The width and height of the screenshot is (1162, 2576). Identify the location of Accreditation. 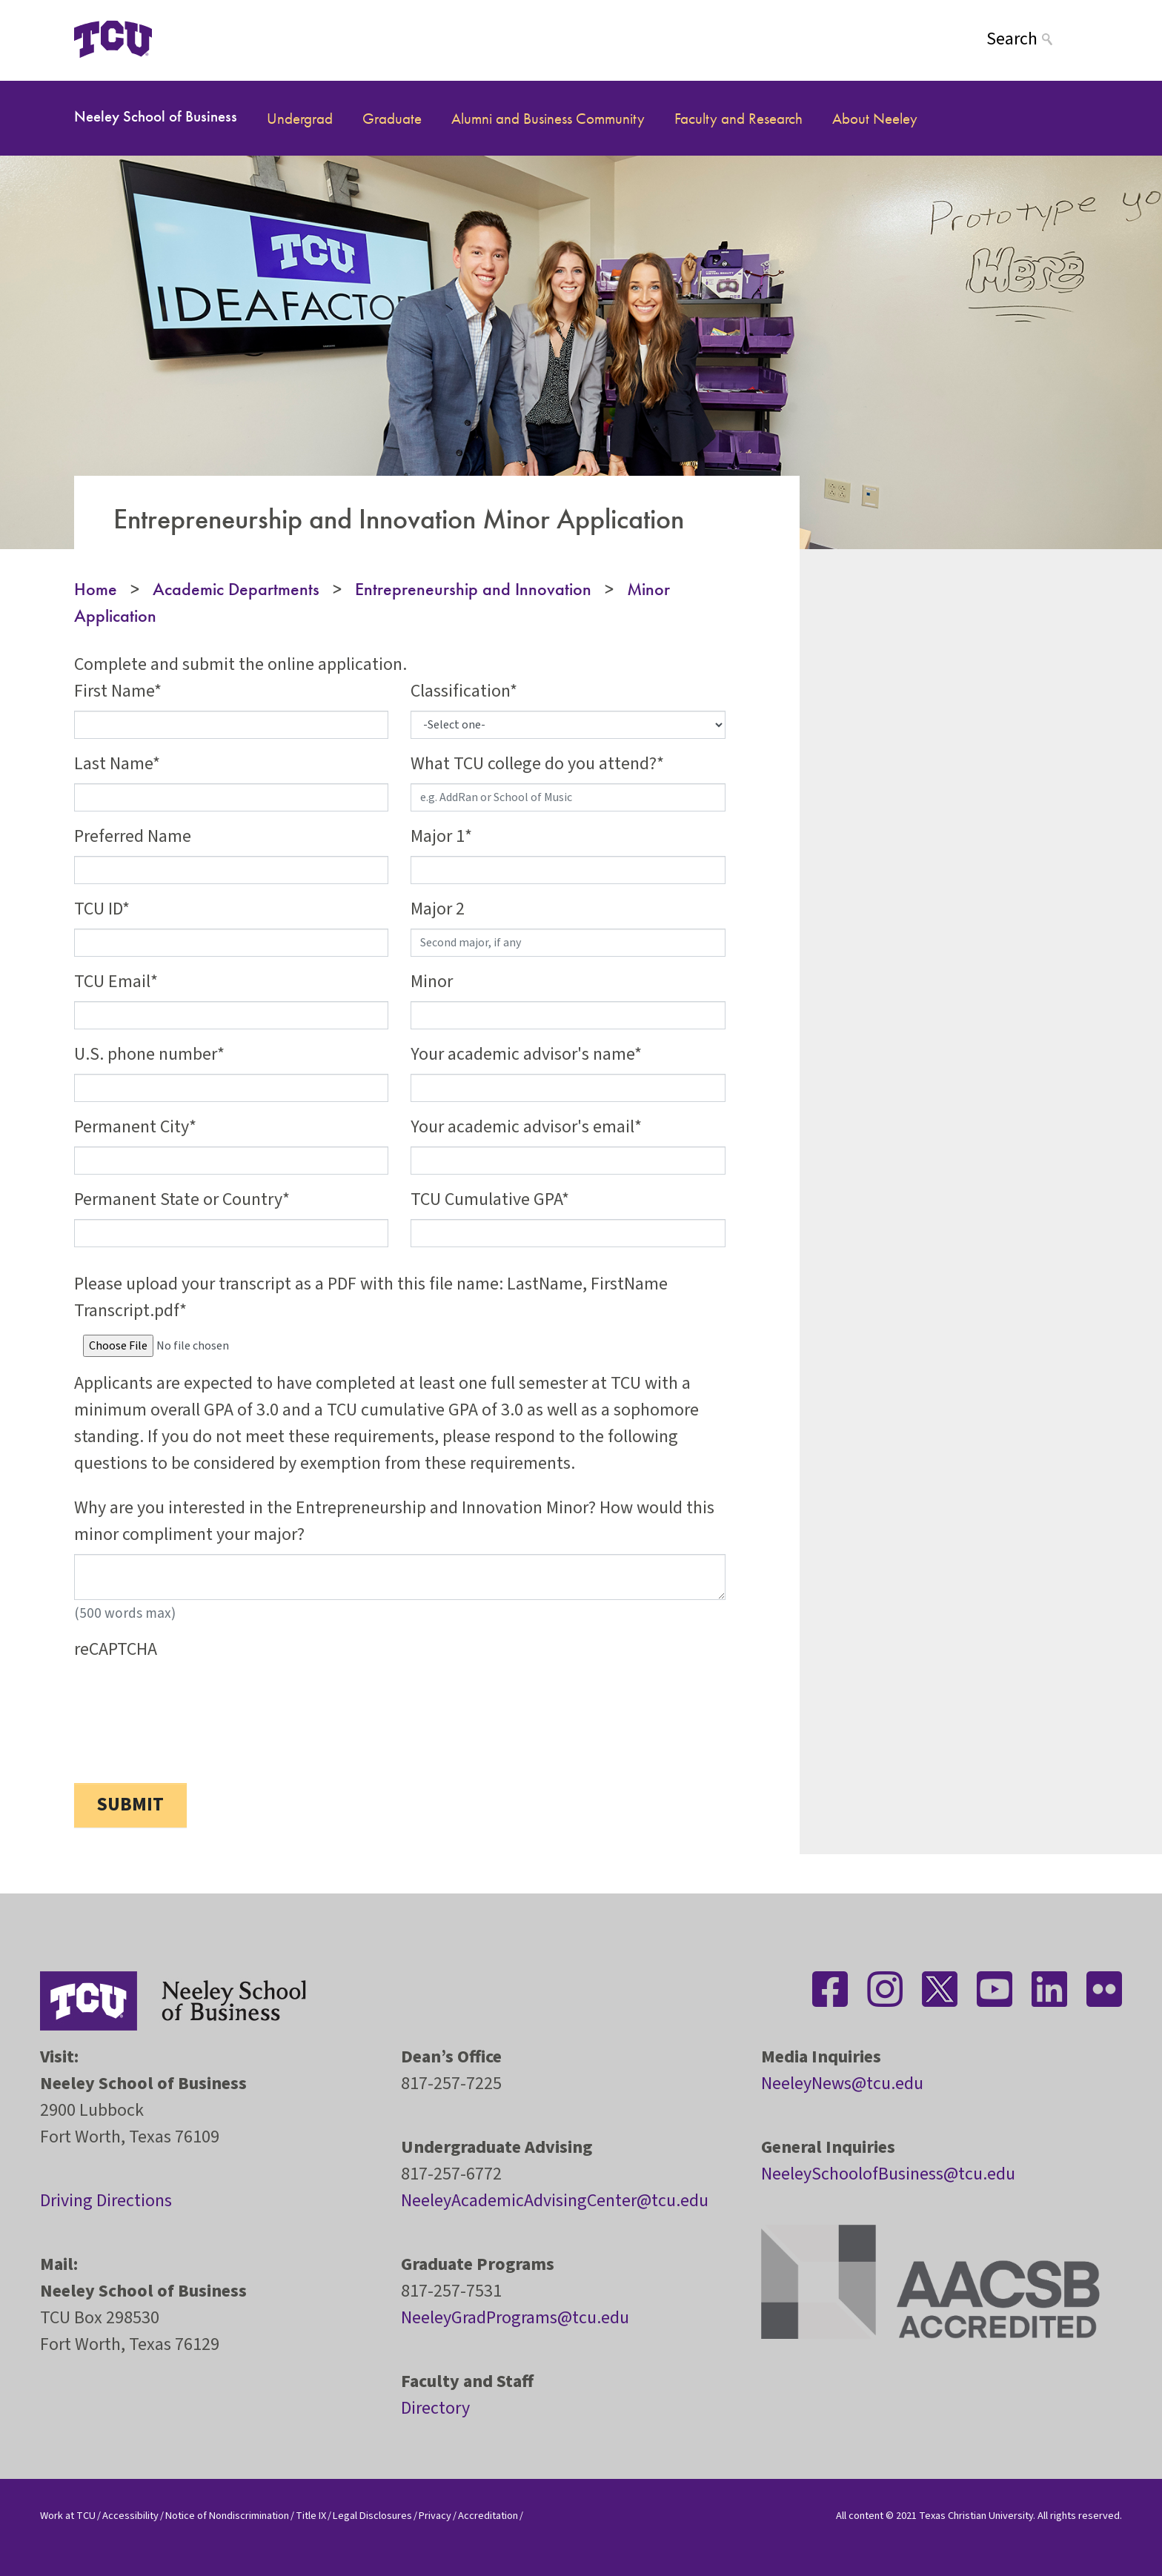
(488, 2515).